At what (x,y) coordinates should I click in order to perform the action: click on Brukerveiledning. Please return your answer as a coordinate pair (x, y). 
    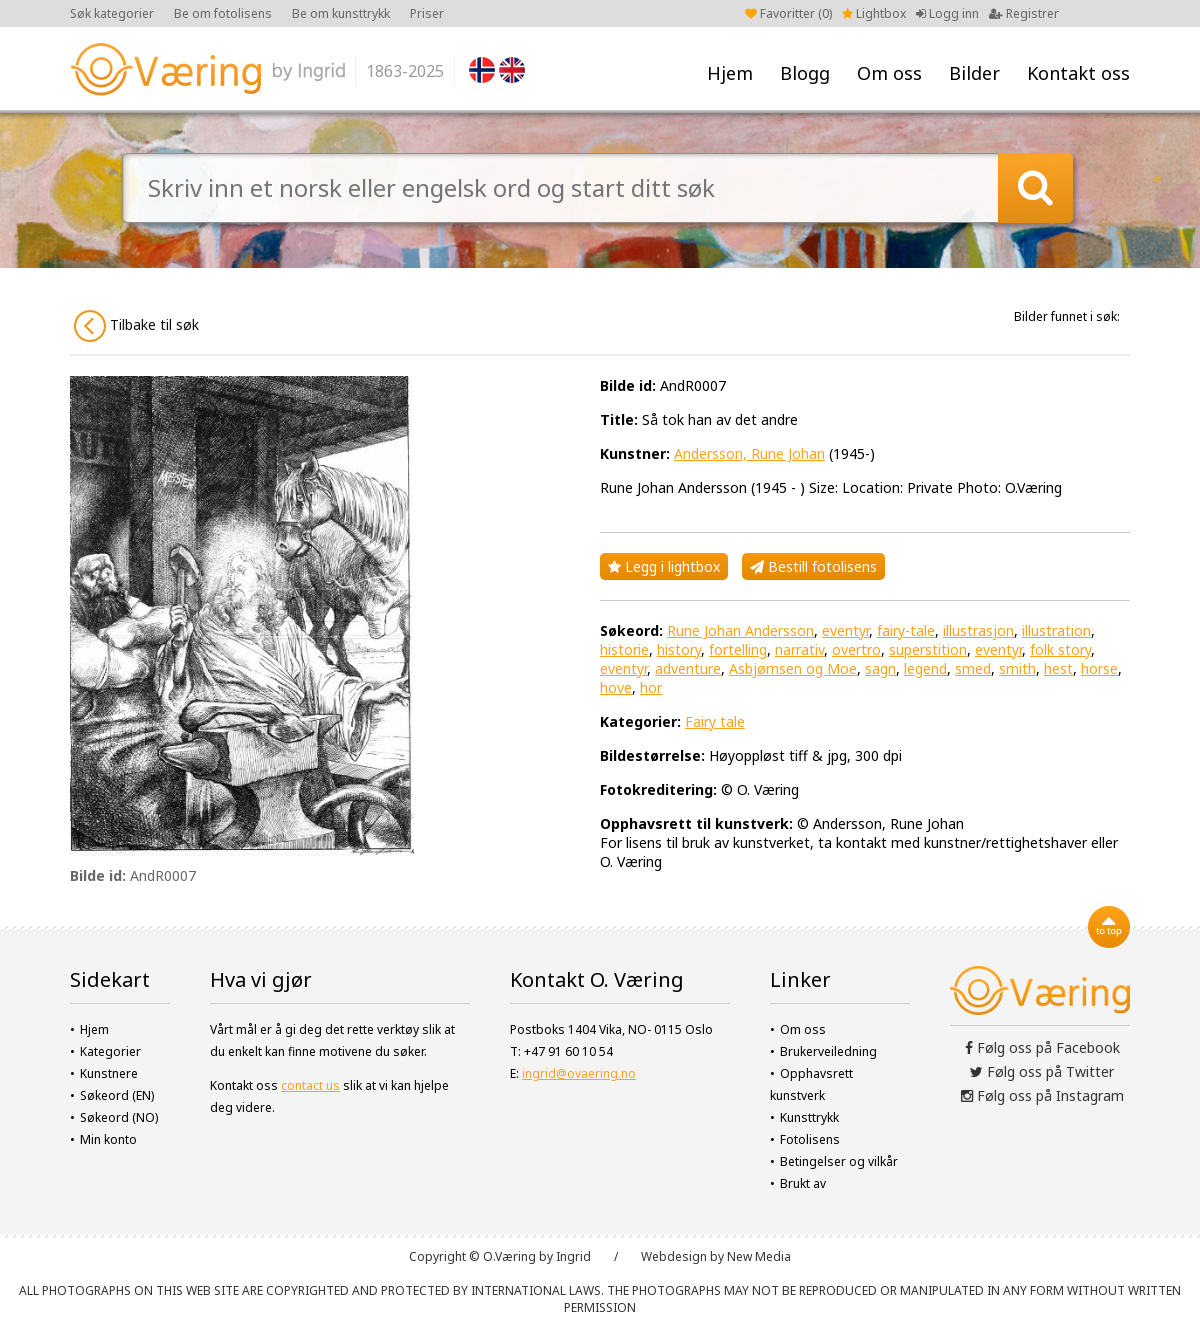
    Looking at the image, I should click on (828, 1051).